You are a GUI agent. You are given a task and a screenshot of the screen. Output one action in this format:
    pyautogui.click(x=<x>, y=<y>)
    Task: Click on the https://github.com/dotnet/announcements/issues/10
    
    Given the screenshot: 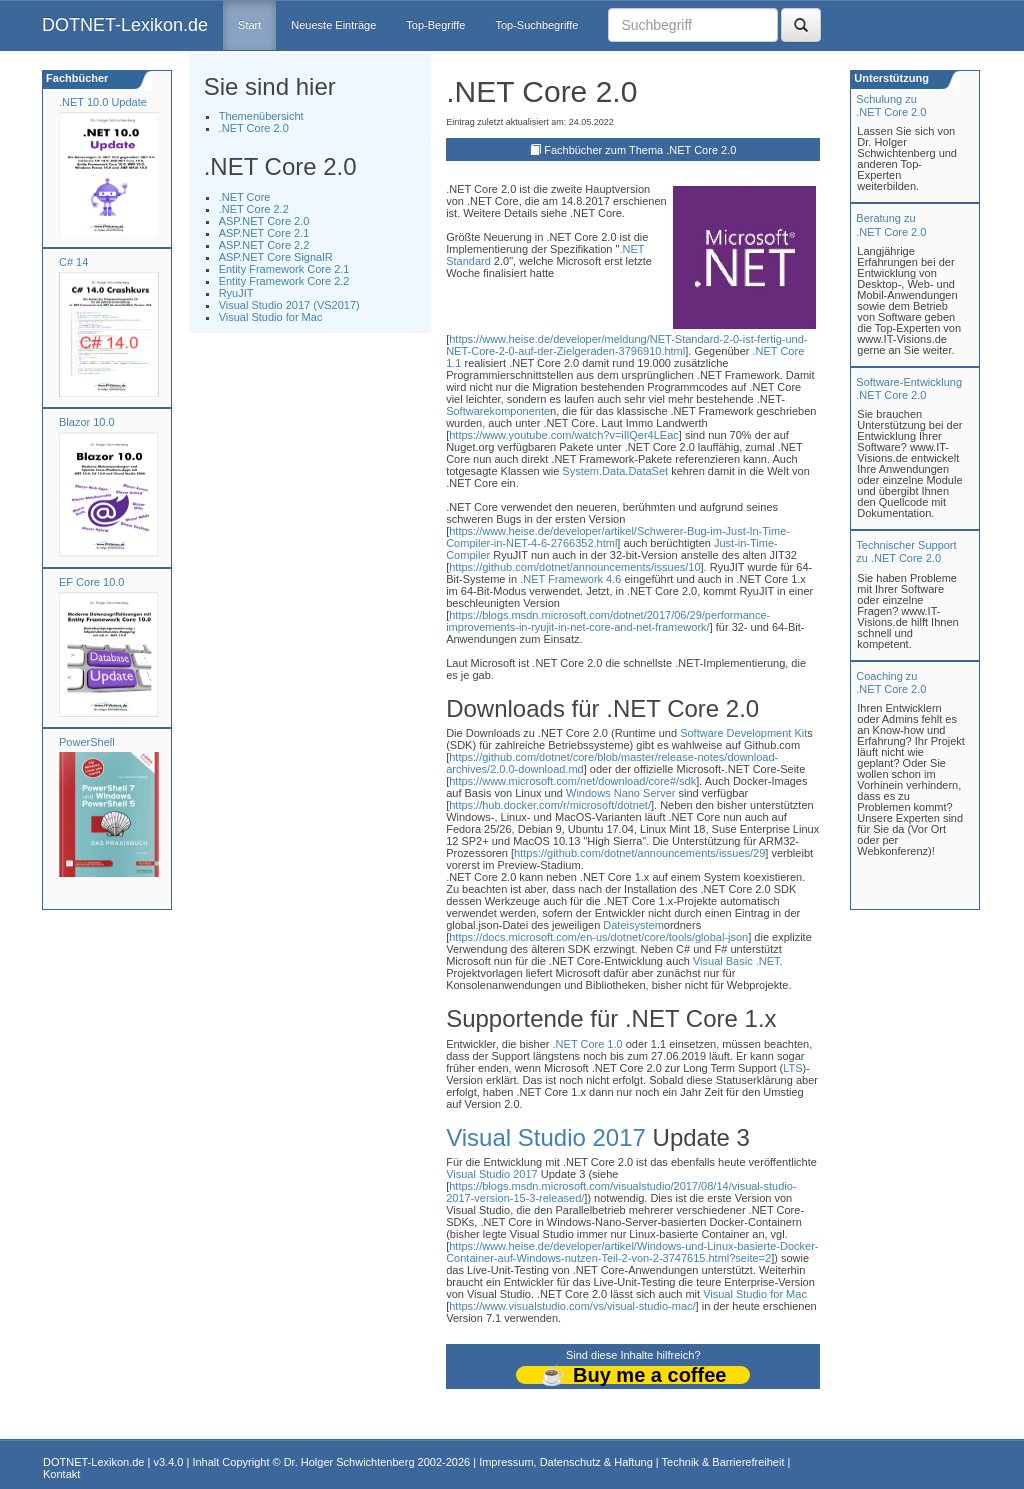 What is the action you would take?
    pyautogui.click(x=574, y=567)
    